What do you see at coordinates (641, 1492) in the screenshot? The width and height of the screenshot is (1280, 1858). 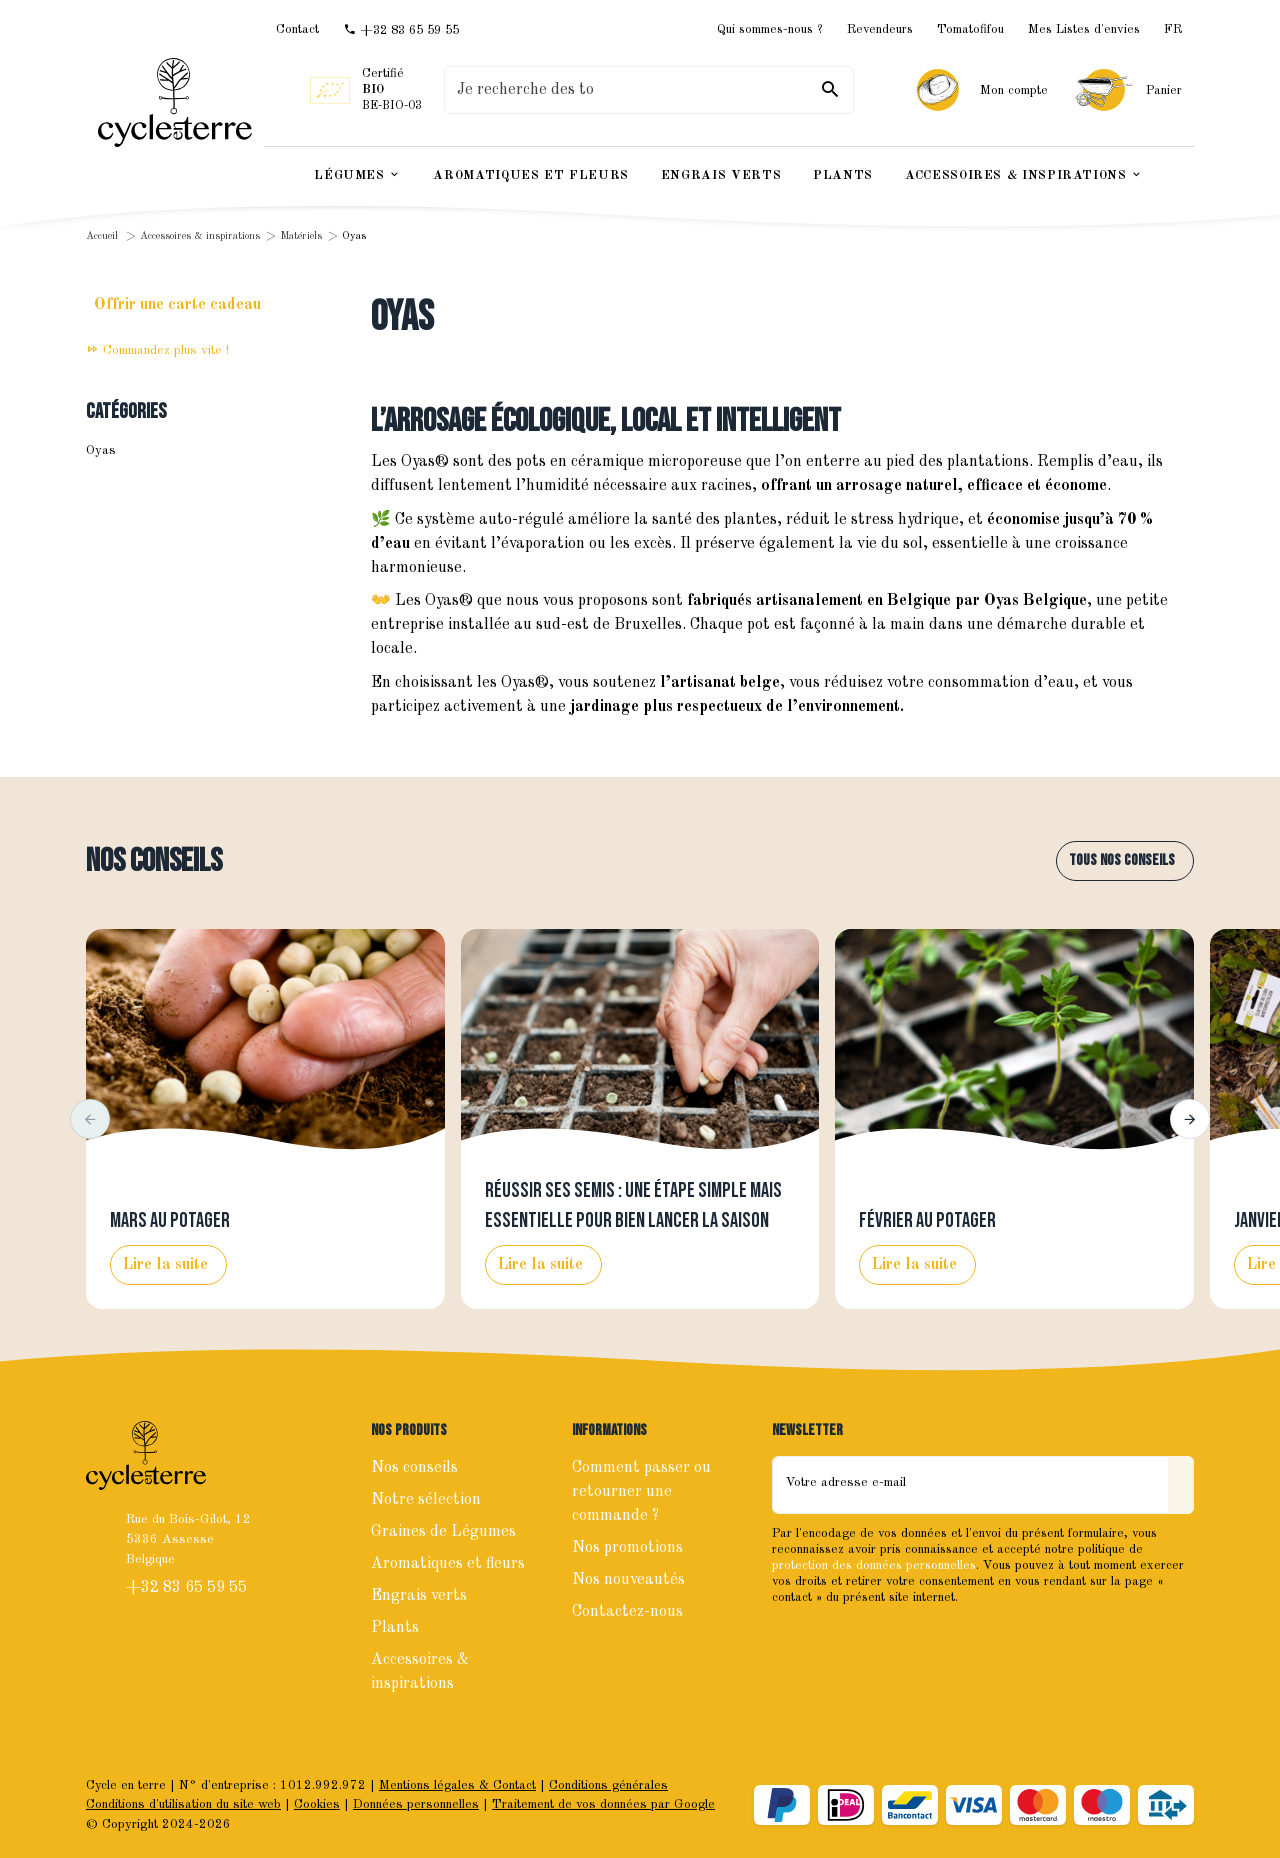 I see `Comment passer ou retourner une commande ?` at bounding box center [641, 1492].